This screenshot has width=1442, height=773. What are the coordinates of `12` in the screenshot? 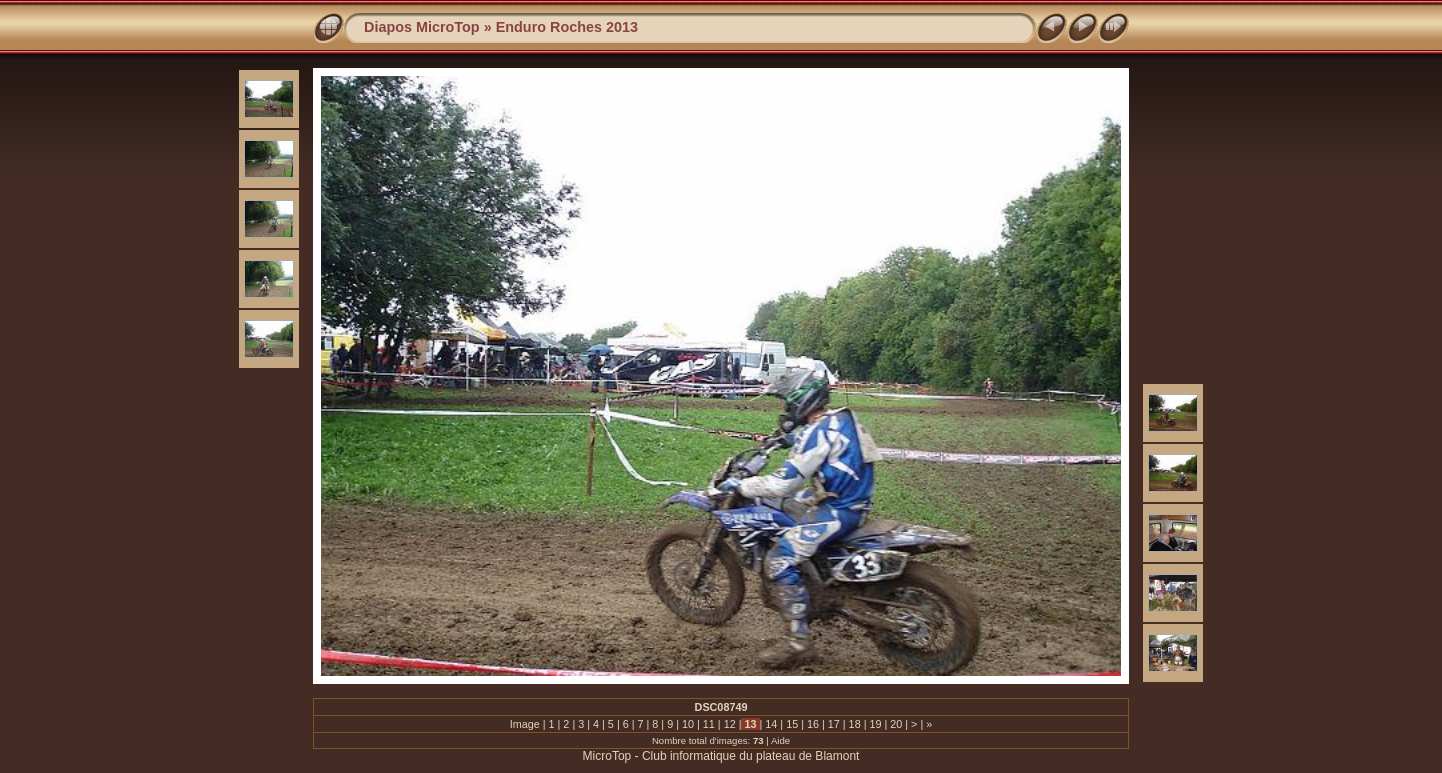 It's located at (730, 724).